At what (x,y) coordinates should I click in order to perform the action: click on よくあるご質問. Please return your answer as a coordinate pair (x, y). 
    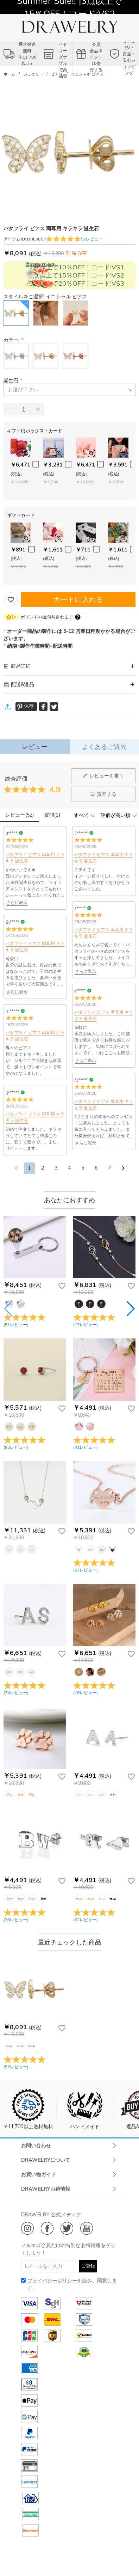
    Looking at the image, I should click on (104, 747).